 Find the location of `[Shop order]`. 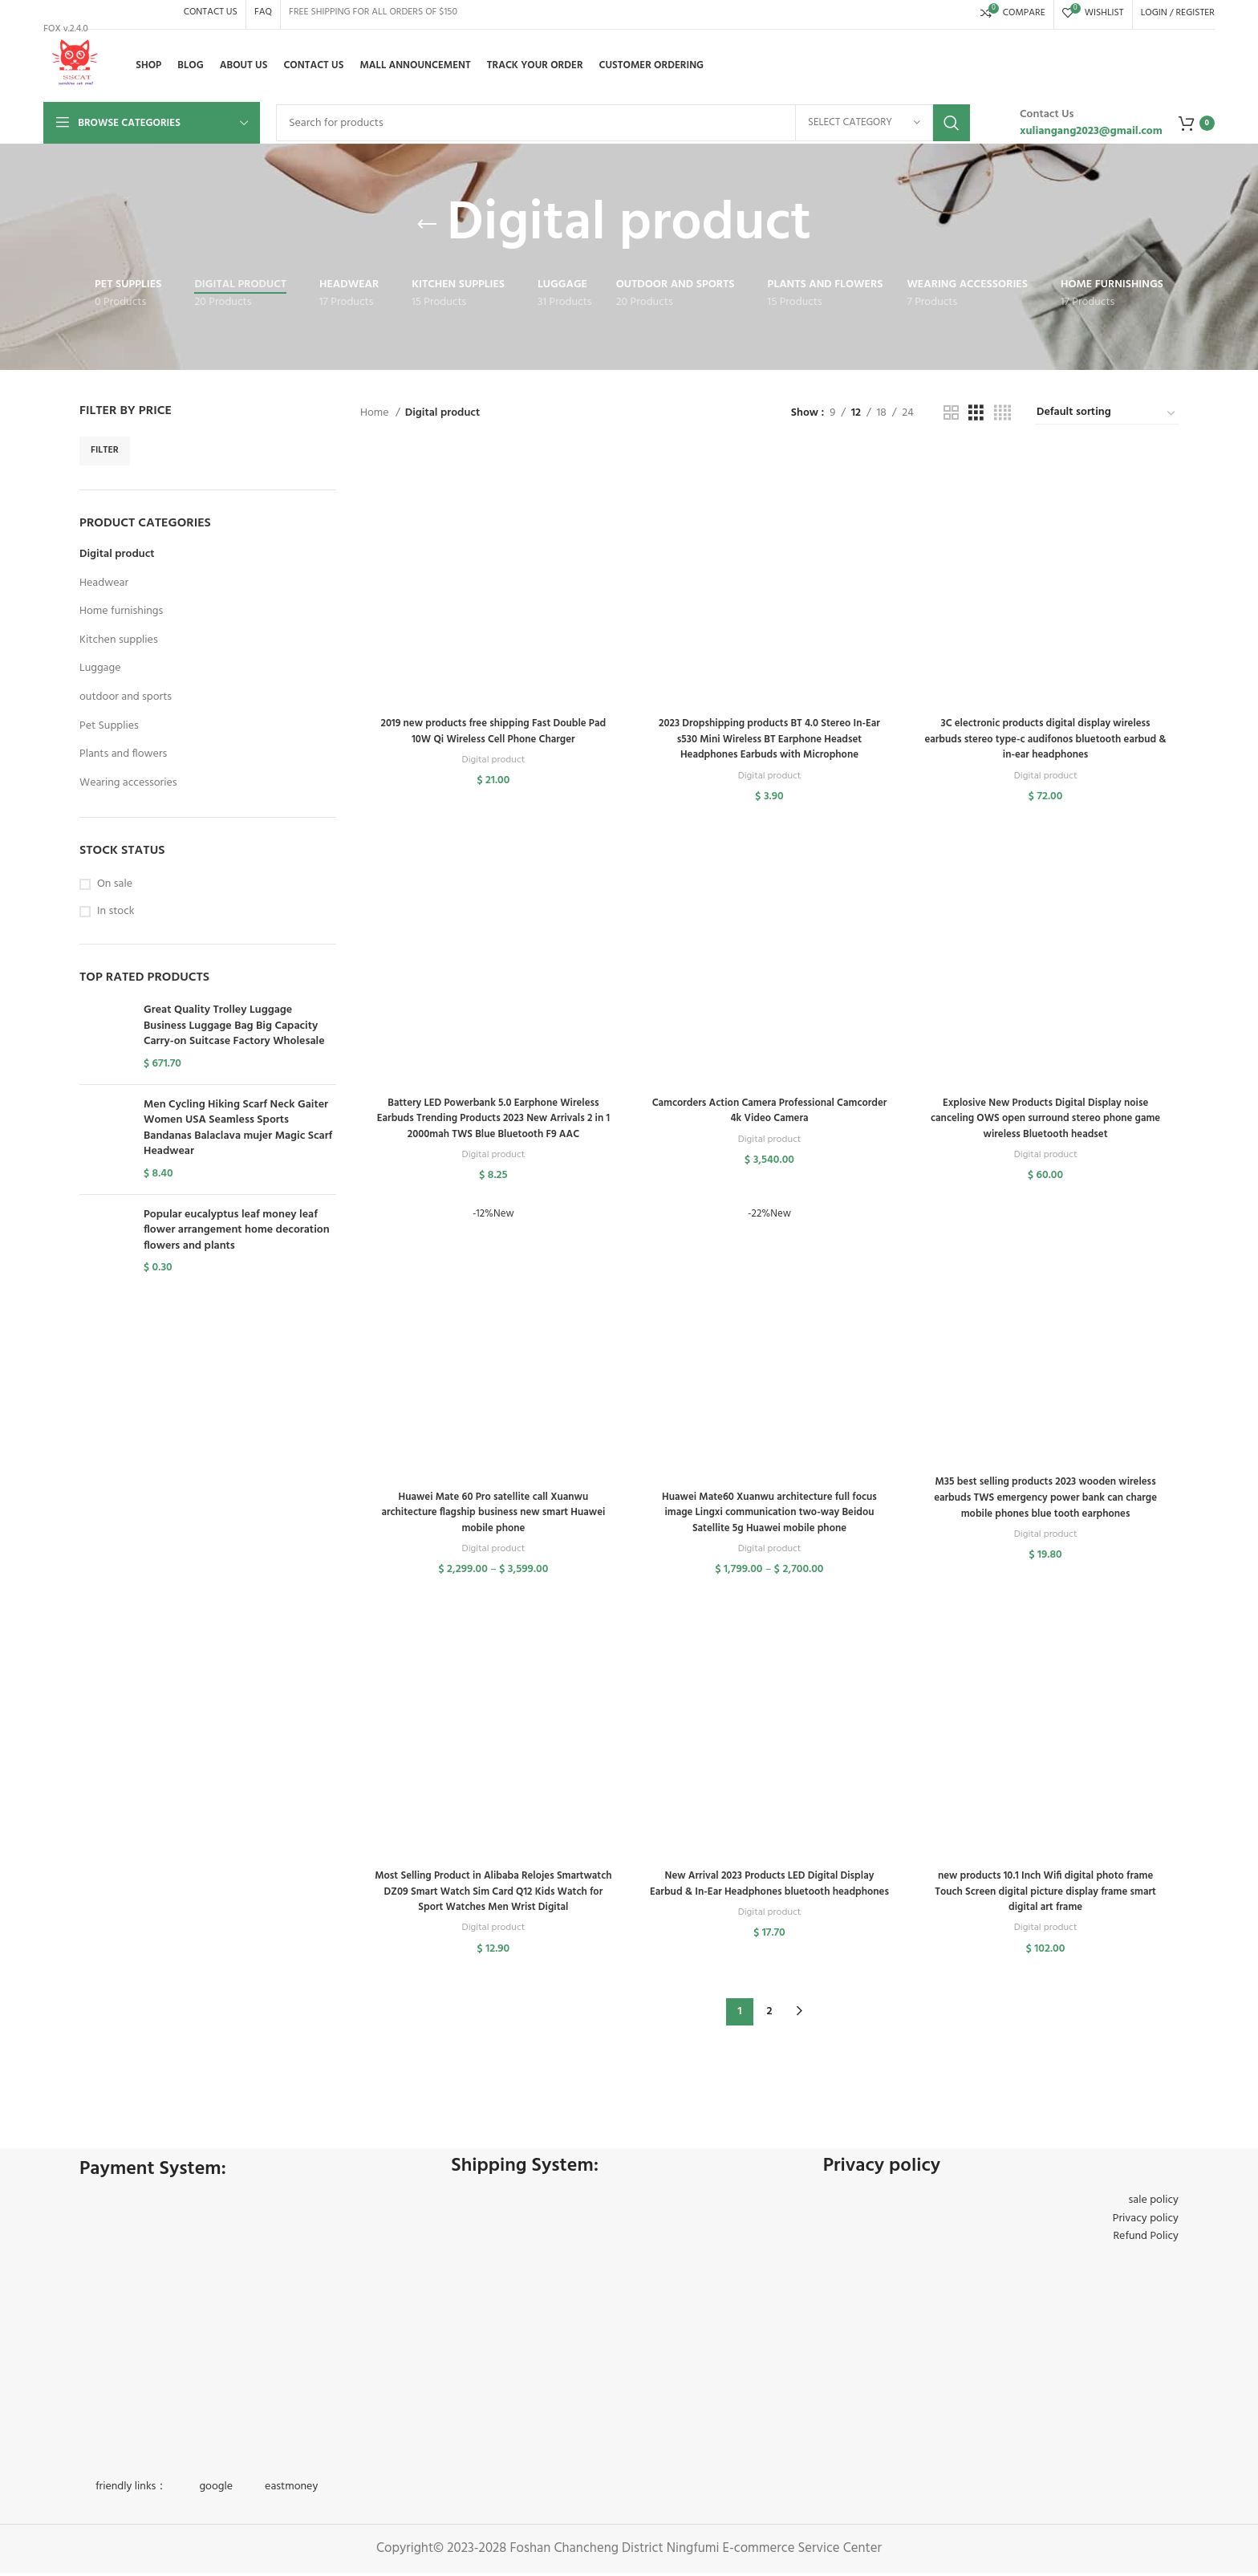

[Shop order] is located at coordinates (1107, 413).